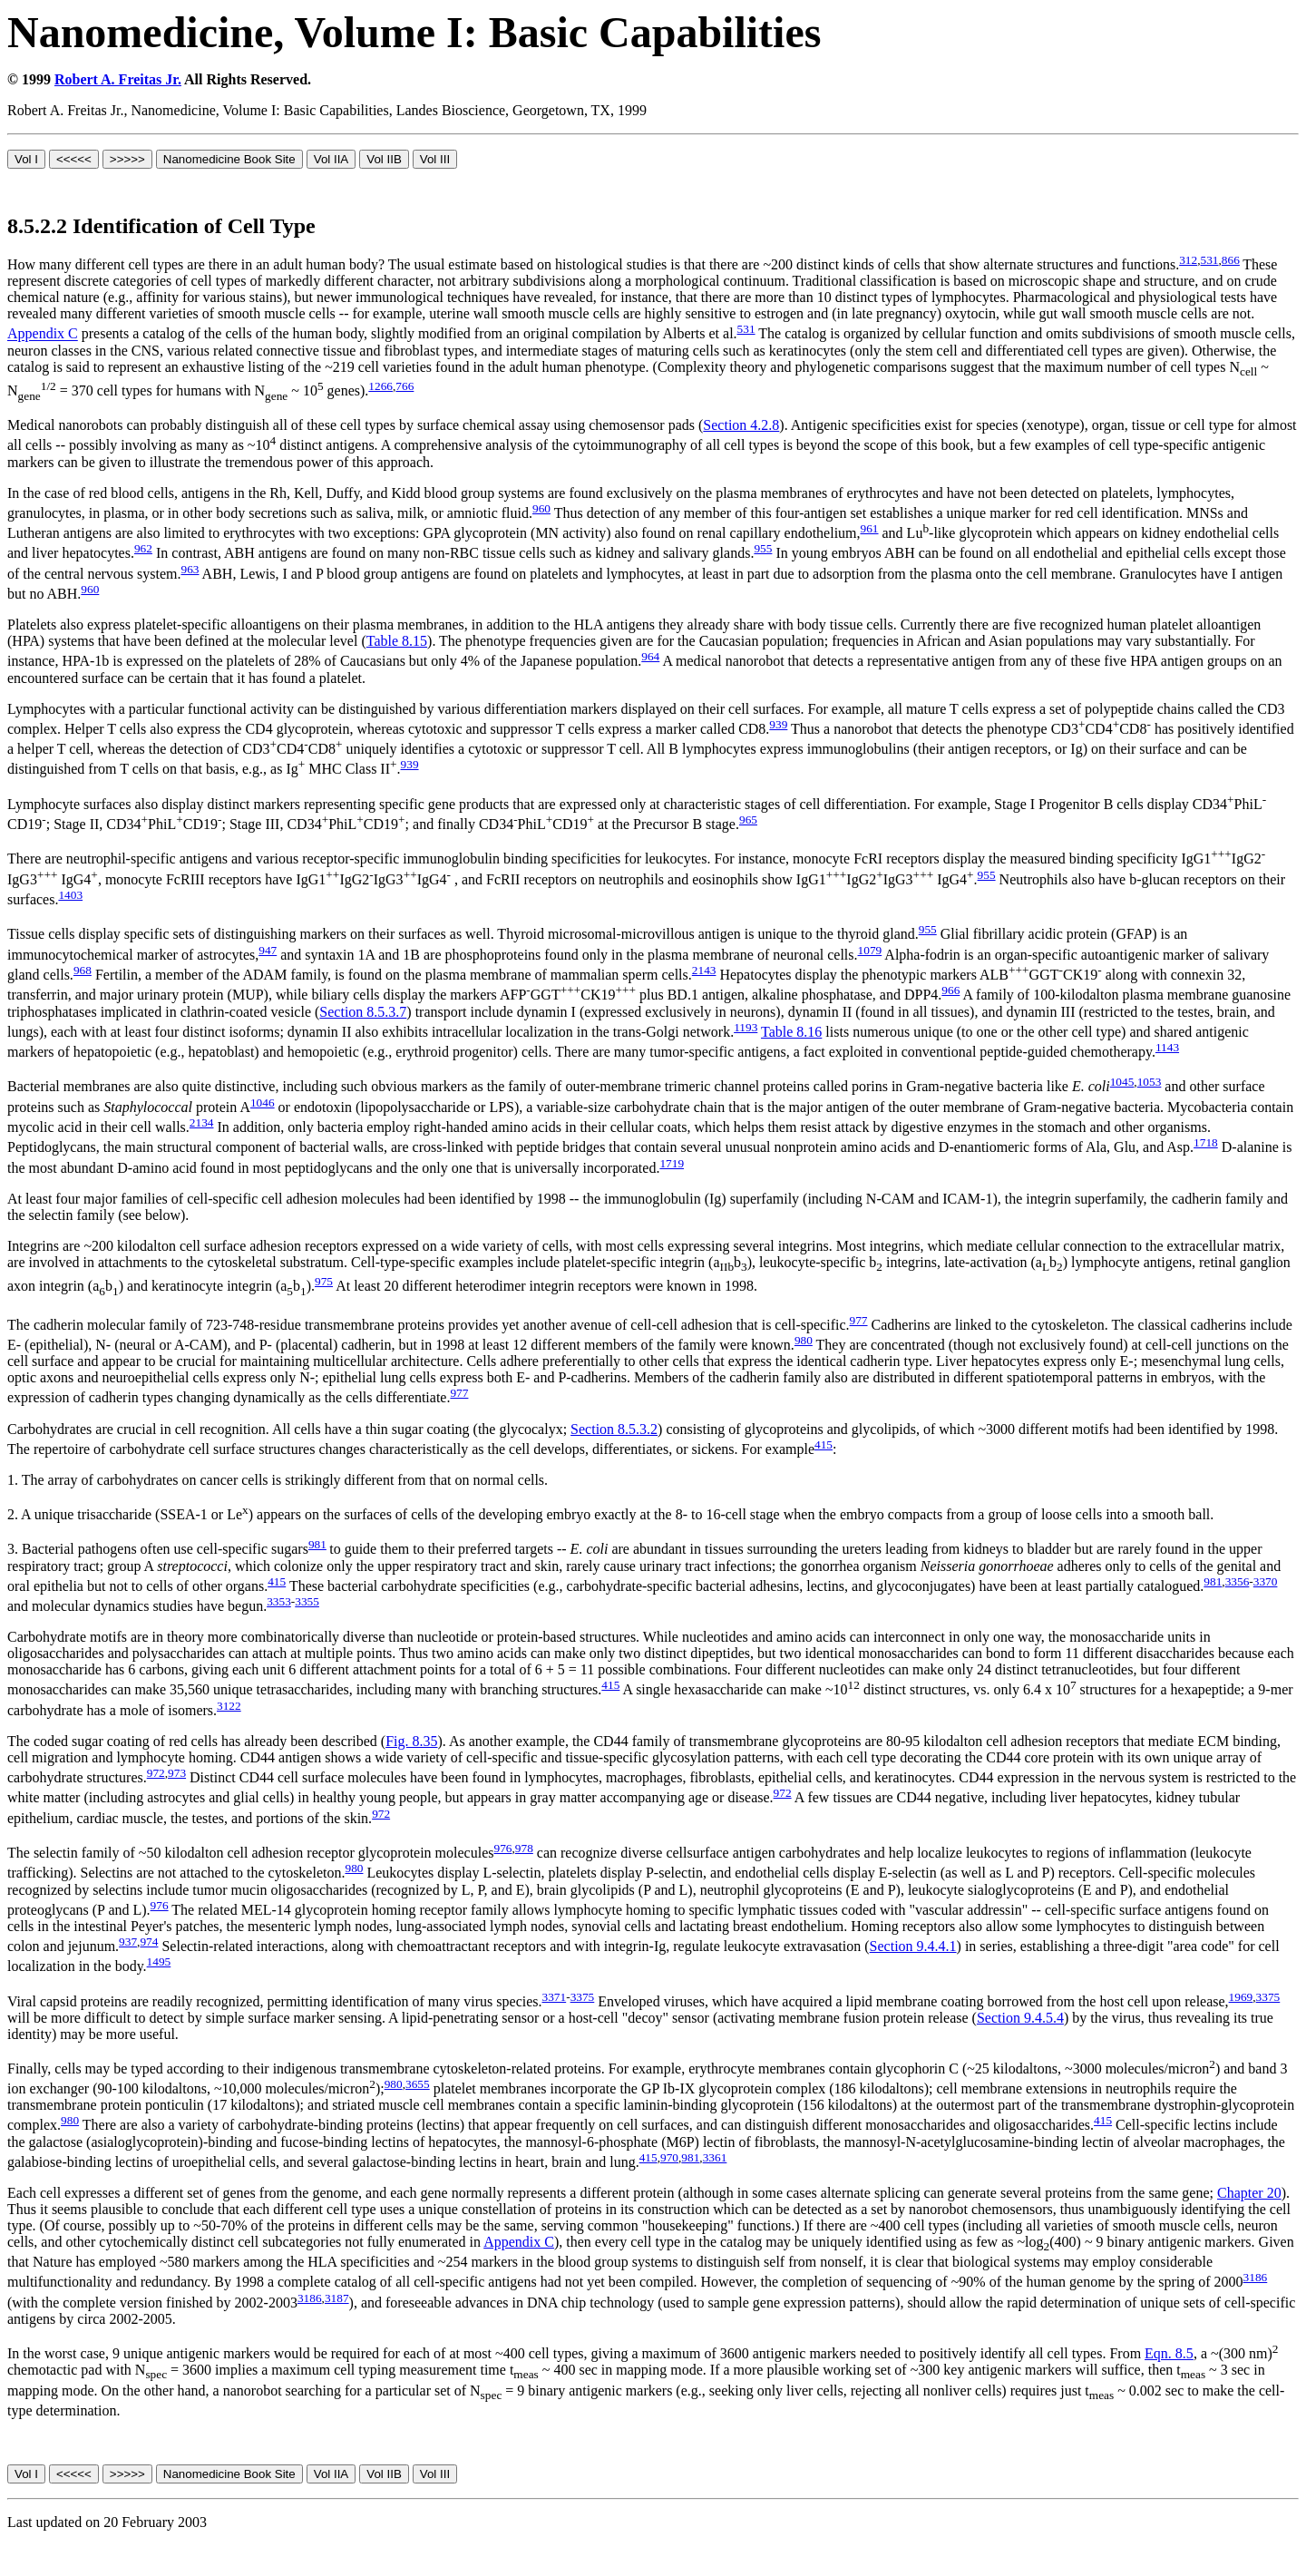  Describe the element at coordinates (411, 1741) in the screenshot. I see `Fig. 8.35` at that location.